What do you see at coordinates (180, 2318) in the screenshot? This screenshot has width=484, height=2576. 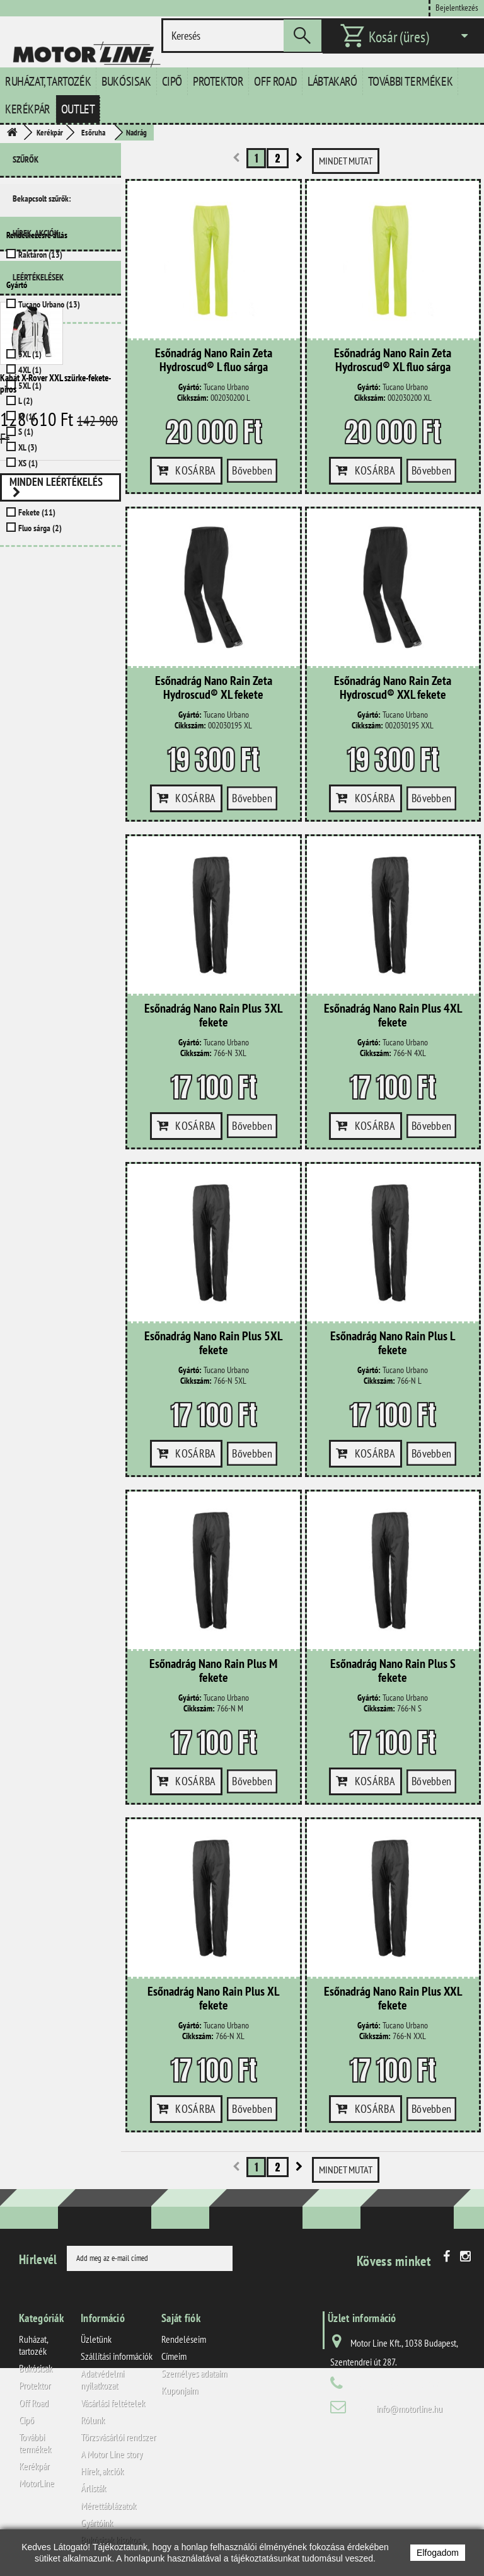 I see `Saját fiók` at bounding box center [180, 2318].